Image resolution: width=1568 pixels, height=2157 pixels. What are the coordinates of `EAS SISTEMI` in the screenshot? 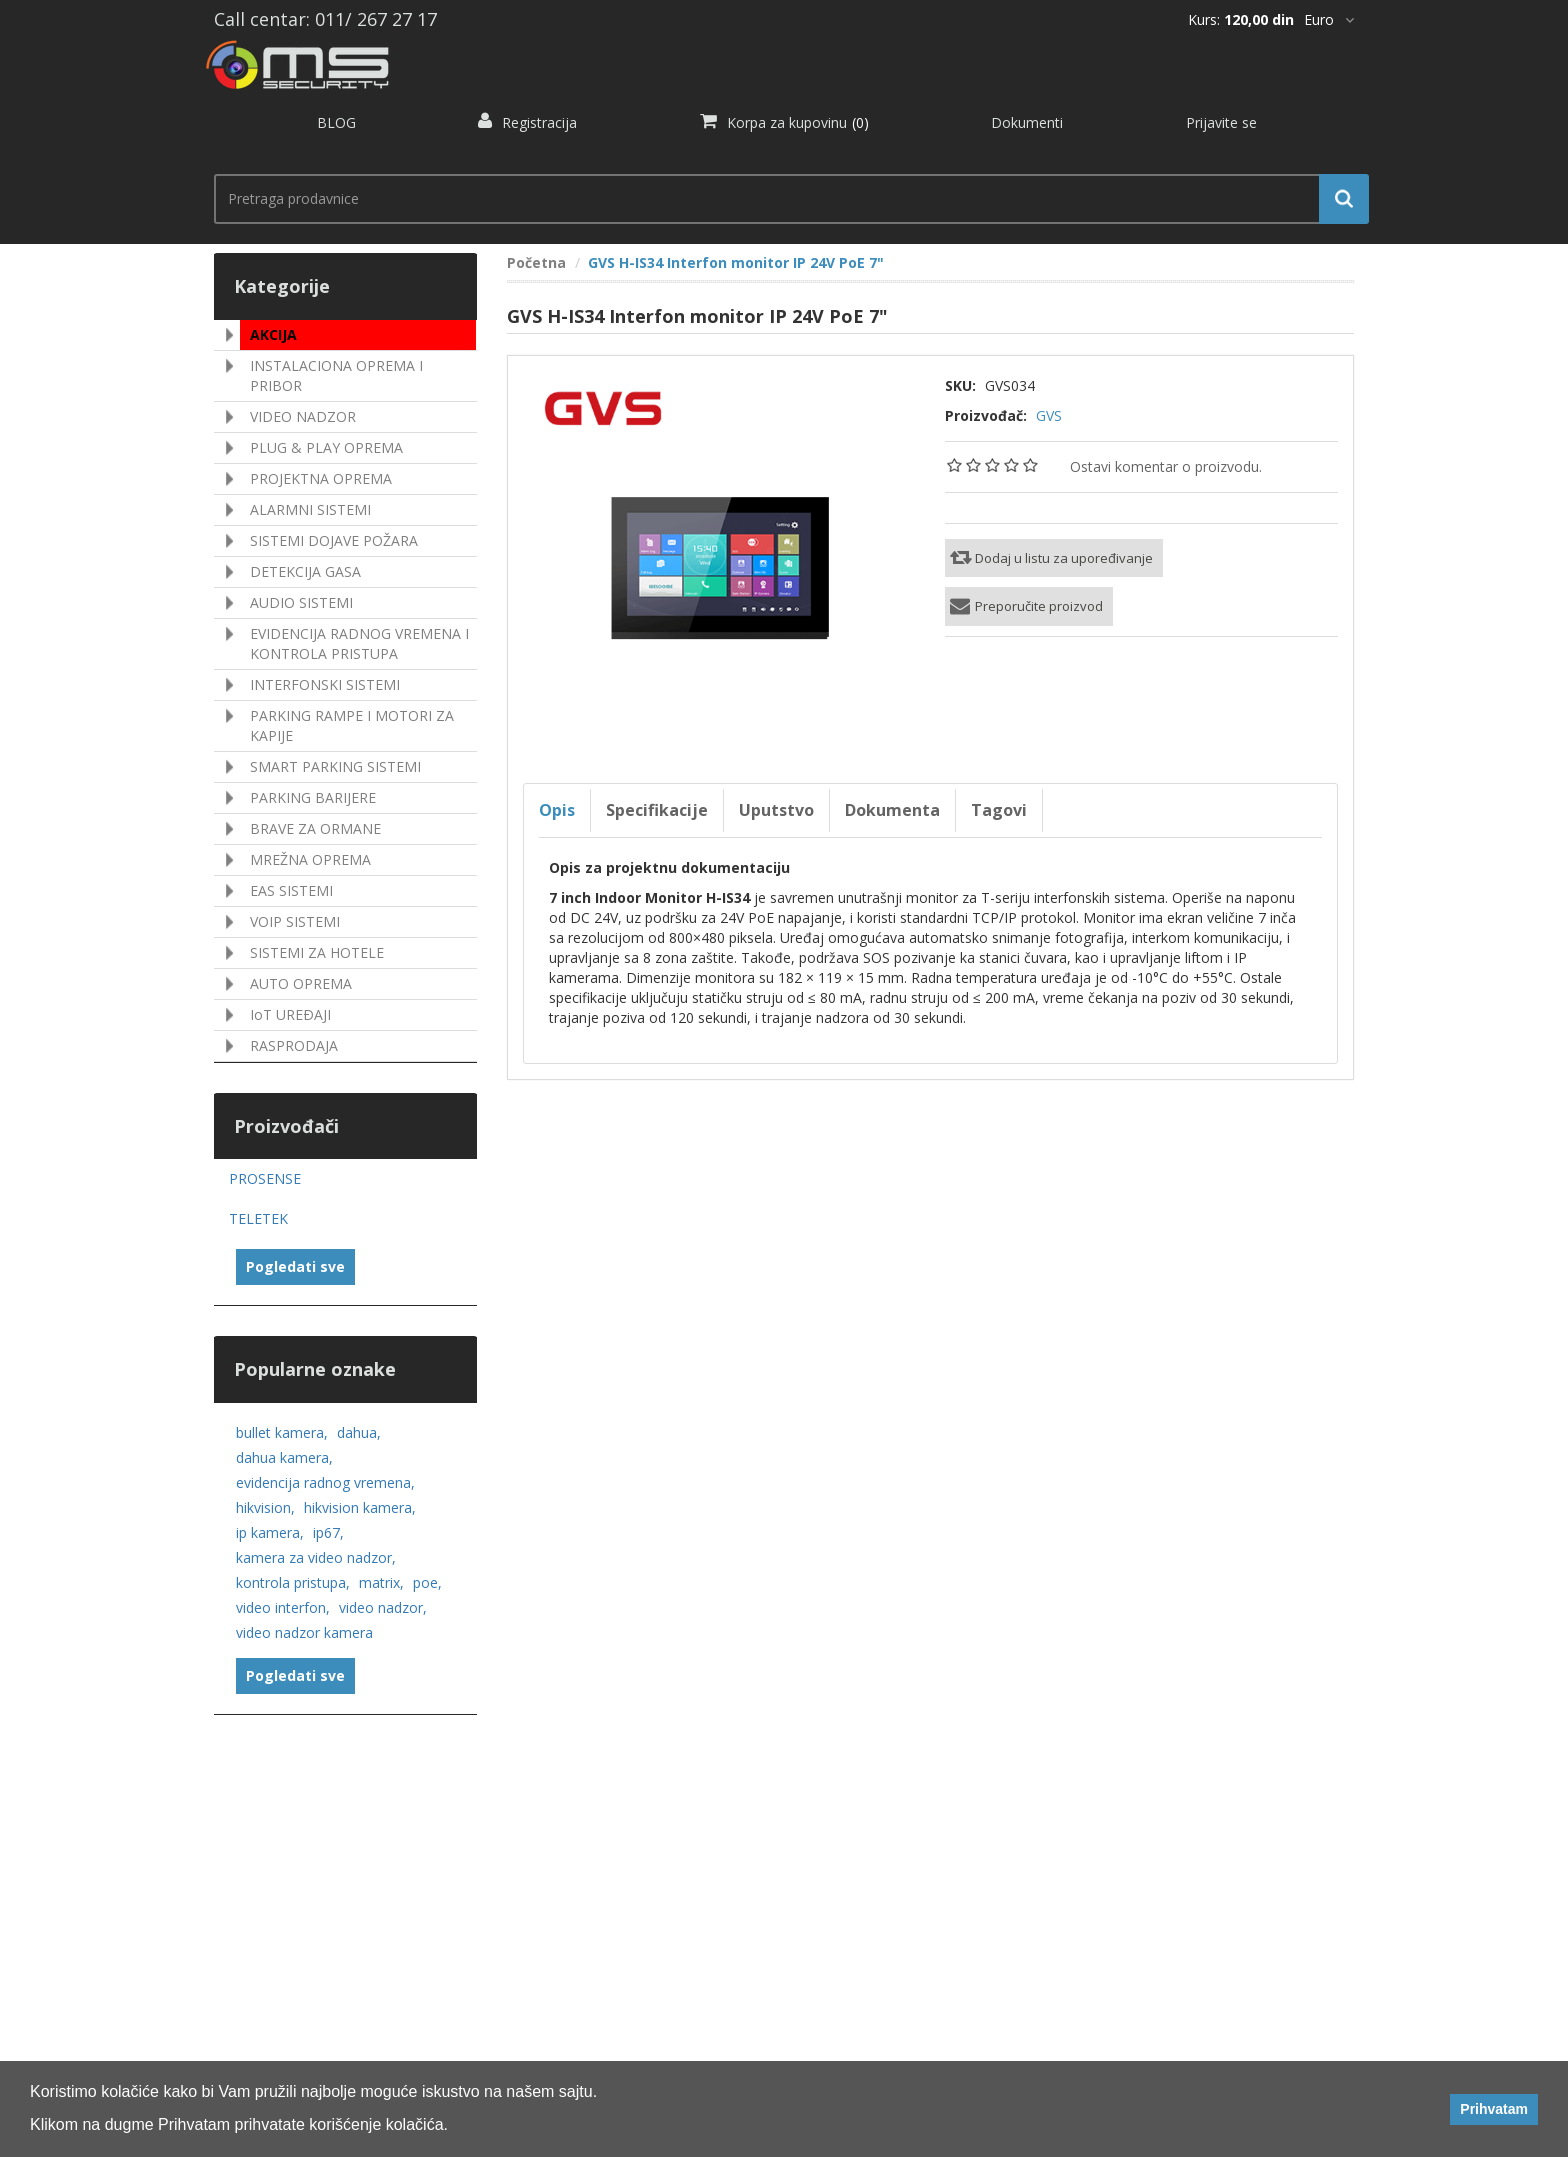 It's located at (291, 890).